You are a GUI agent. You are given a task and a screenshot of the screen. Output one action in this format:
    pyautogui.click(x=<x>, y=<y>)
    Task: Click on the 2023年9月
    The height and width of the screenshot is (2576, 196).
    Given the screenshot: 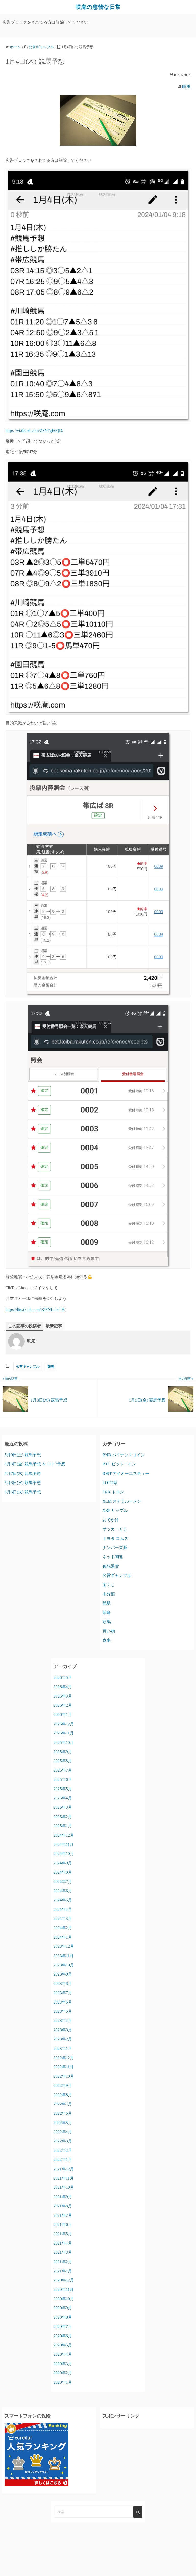 What is the action you would take?
    pyautogui.click(x=63, y=1974)
    